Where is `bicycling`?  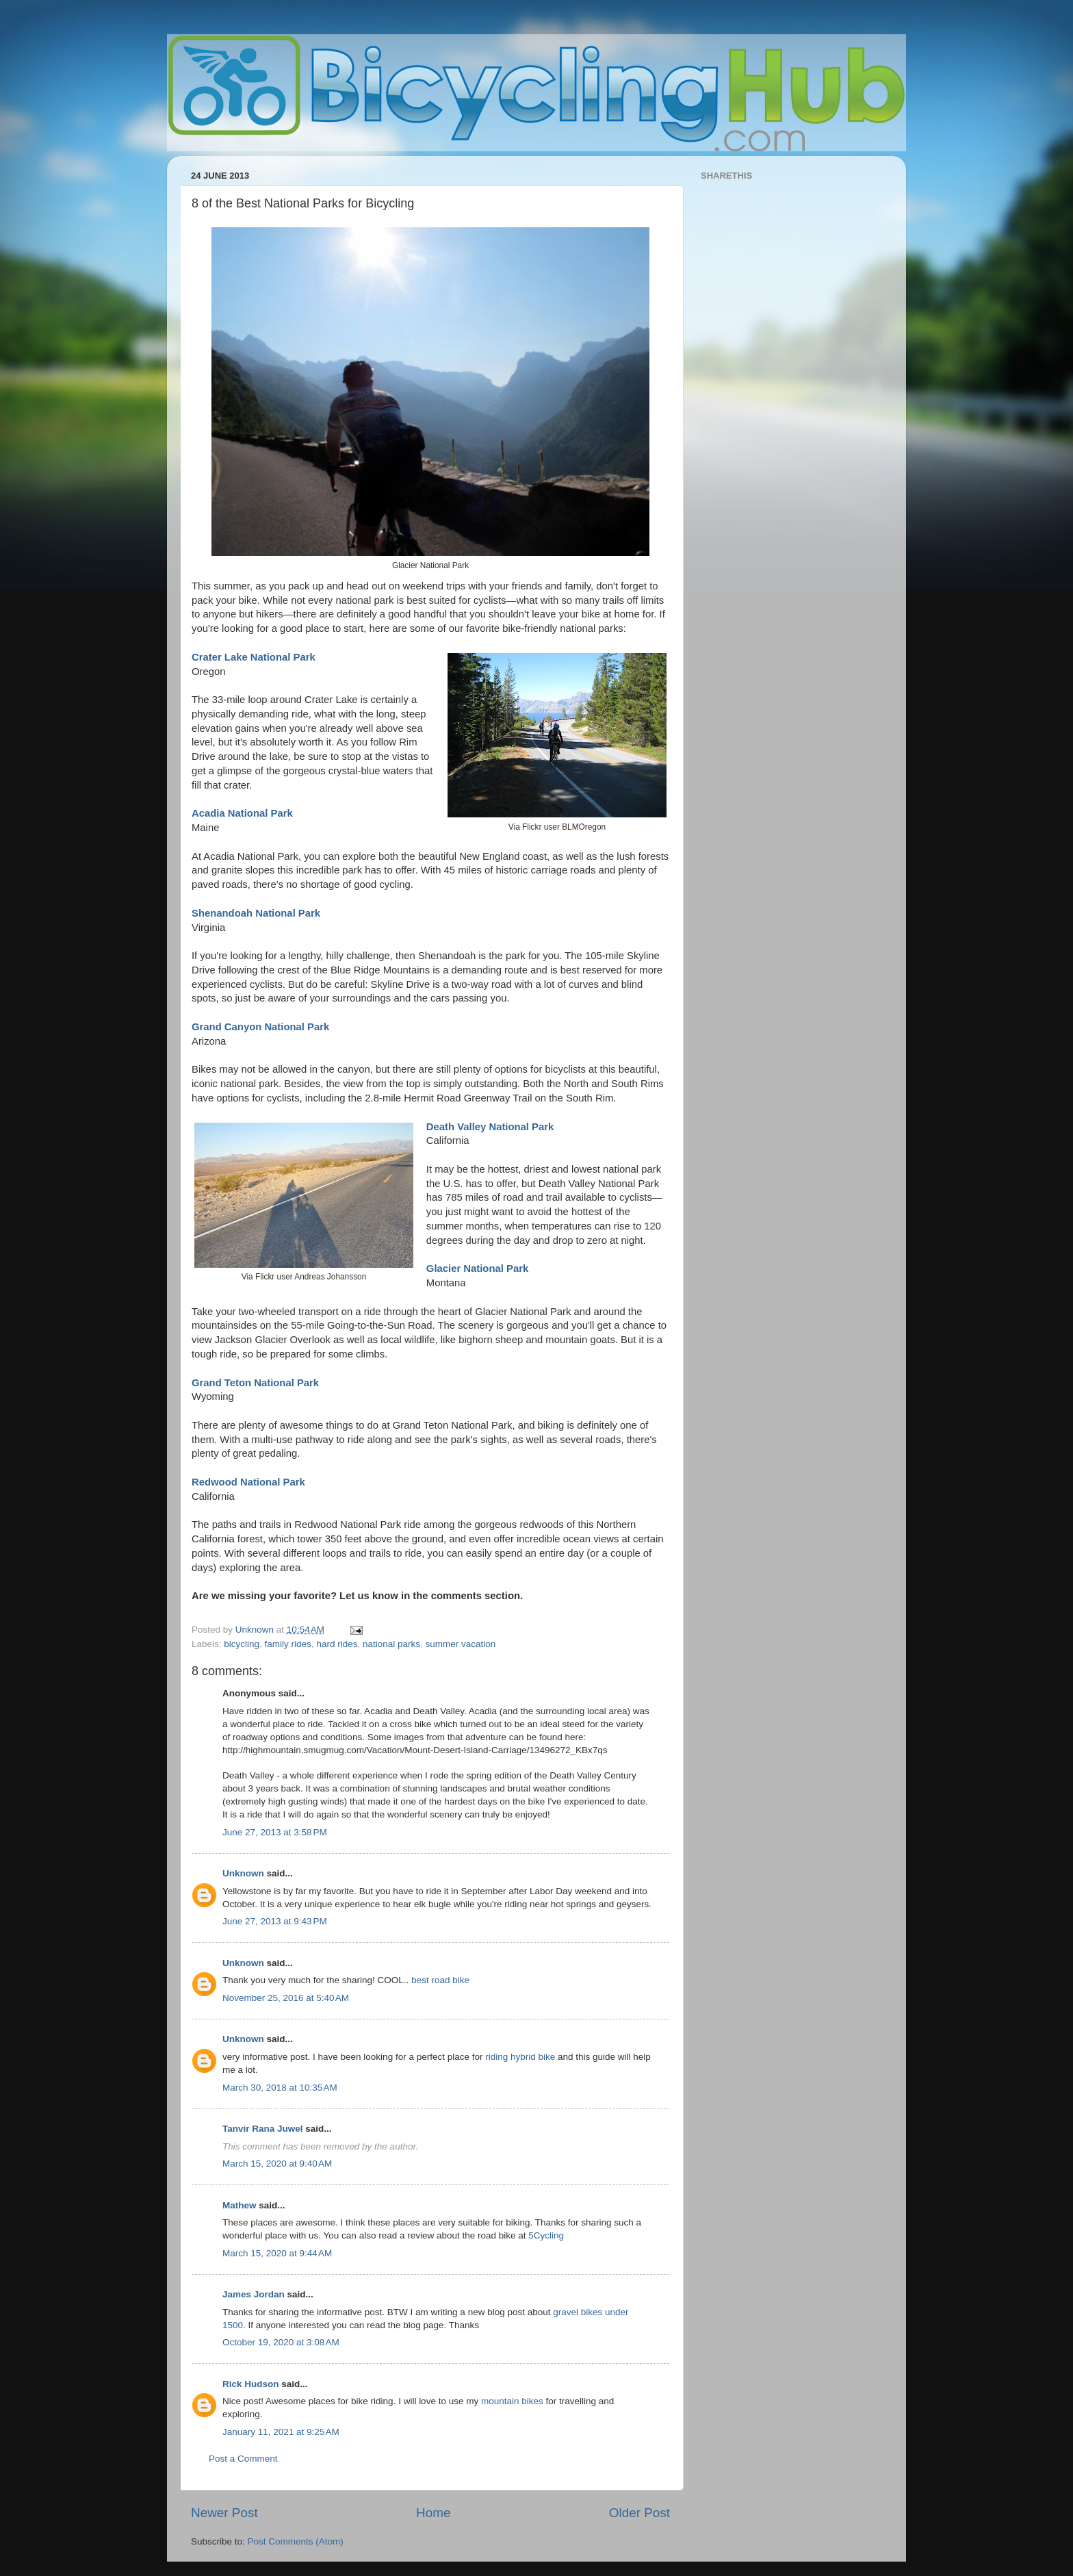
bicycling is located at coordinates (241, 1644).